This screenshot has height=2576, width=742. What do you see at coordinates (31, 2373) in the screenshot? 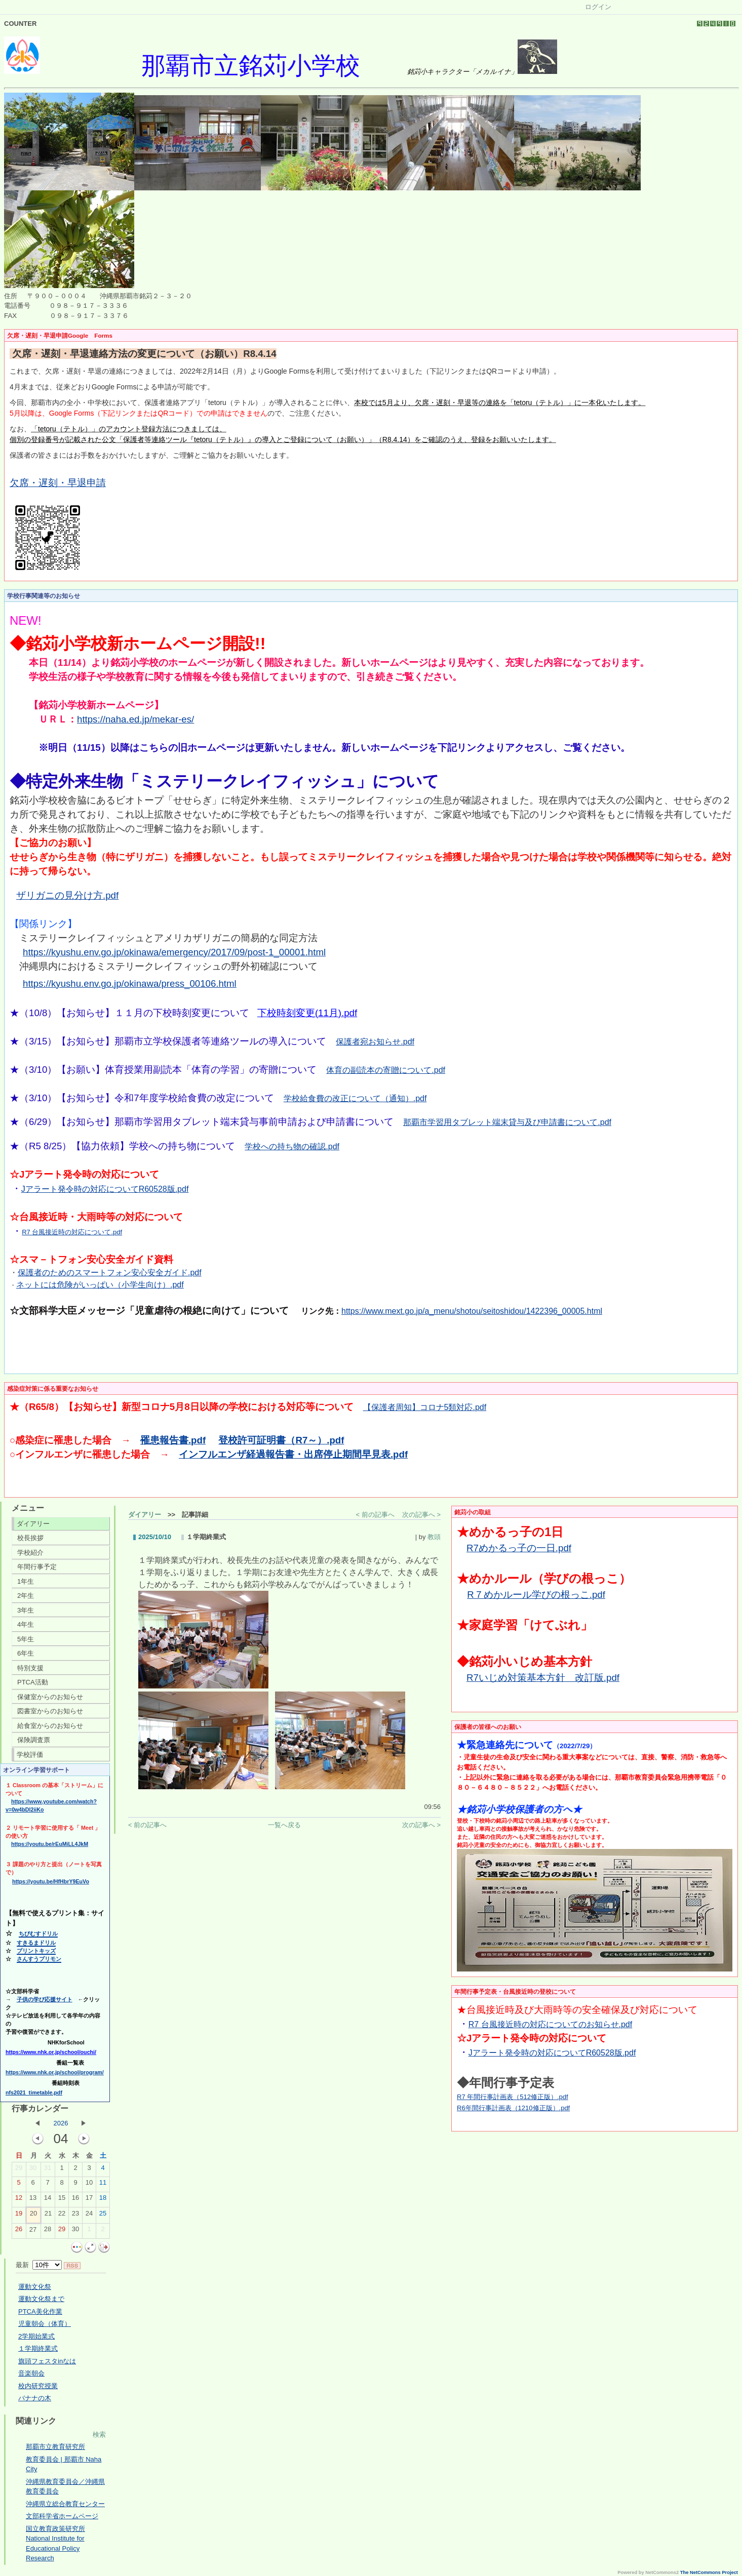
I see `音楽朝会` at bounding box center [31, 2373].